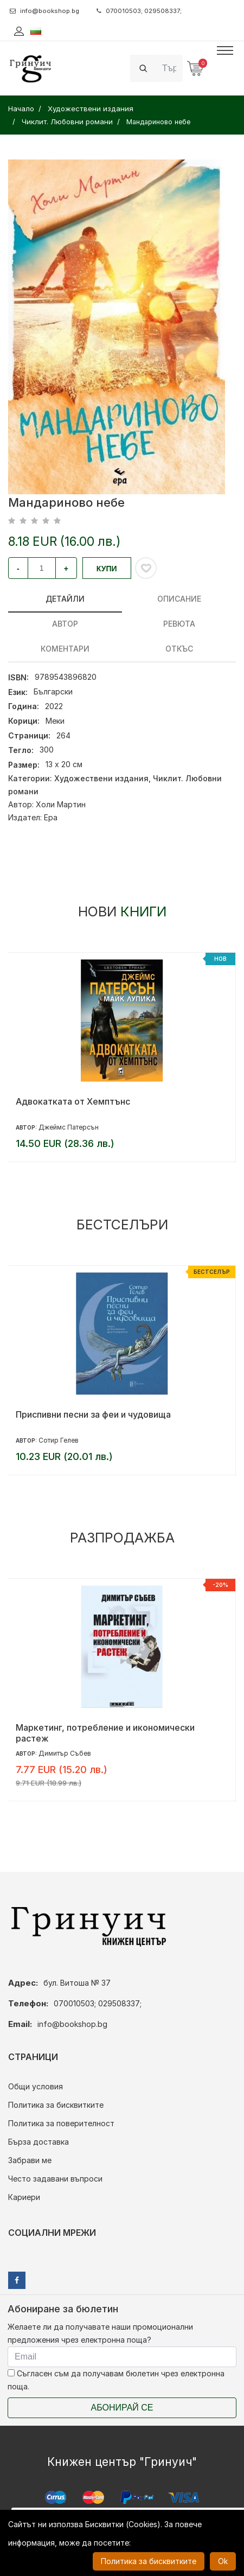 Image resolution: width=244 pixels, height=2576 pixels. What do you see at coordinates (65, 648) in the screenshot?
I see `Коментари [tab]` at bounding box center [65, 648].